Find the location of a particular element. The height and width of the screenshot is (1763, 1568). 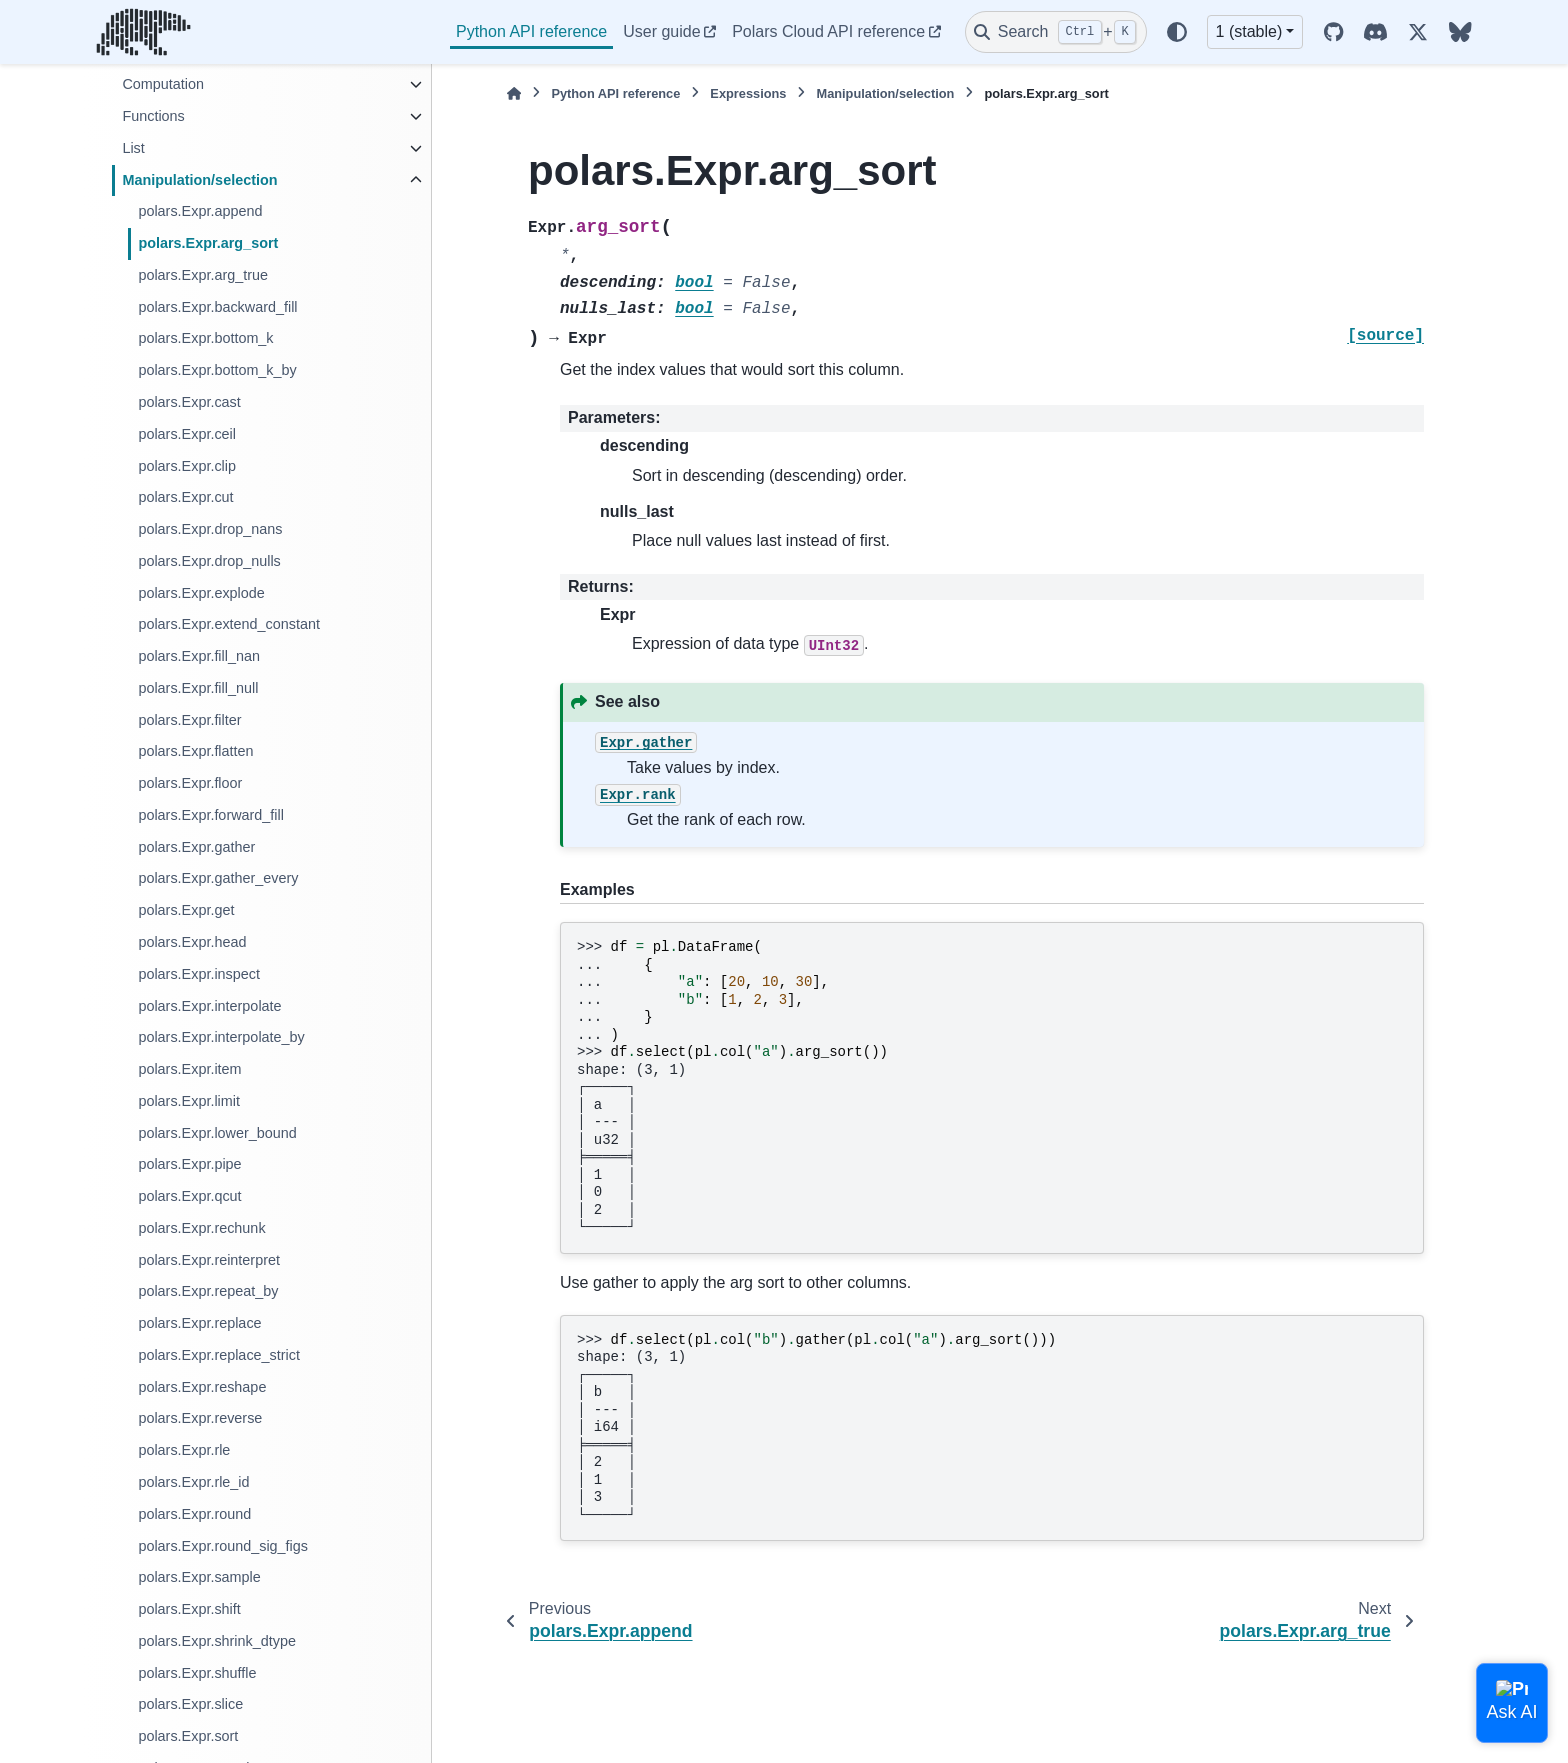

polars.Expr.round_sig_figs is located at coordinates (223, 1546).